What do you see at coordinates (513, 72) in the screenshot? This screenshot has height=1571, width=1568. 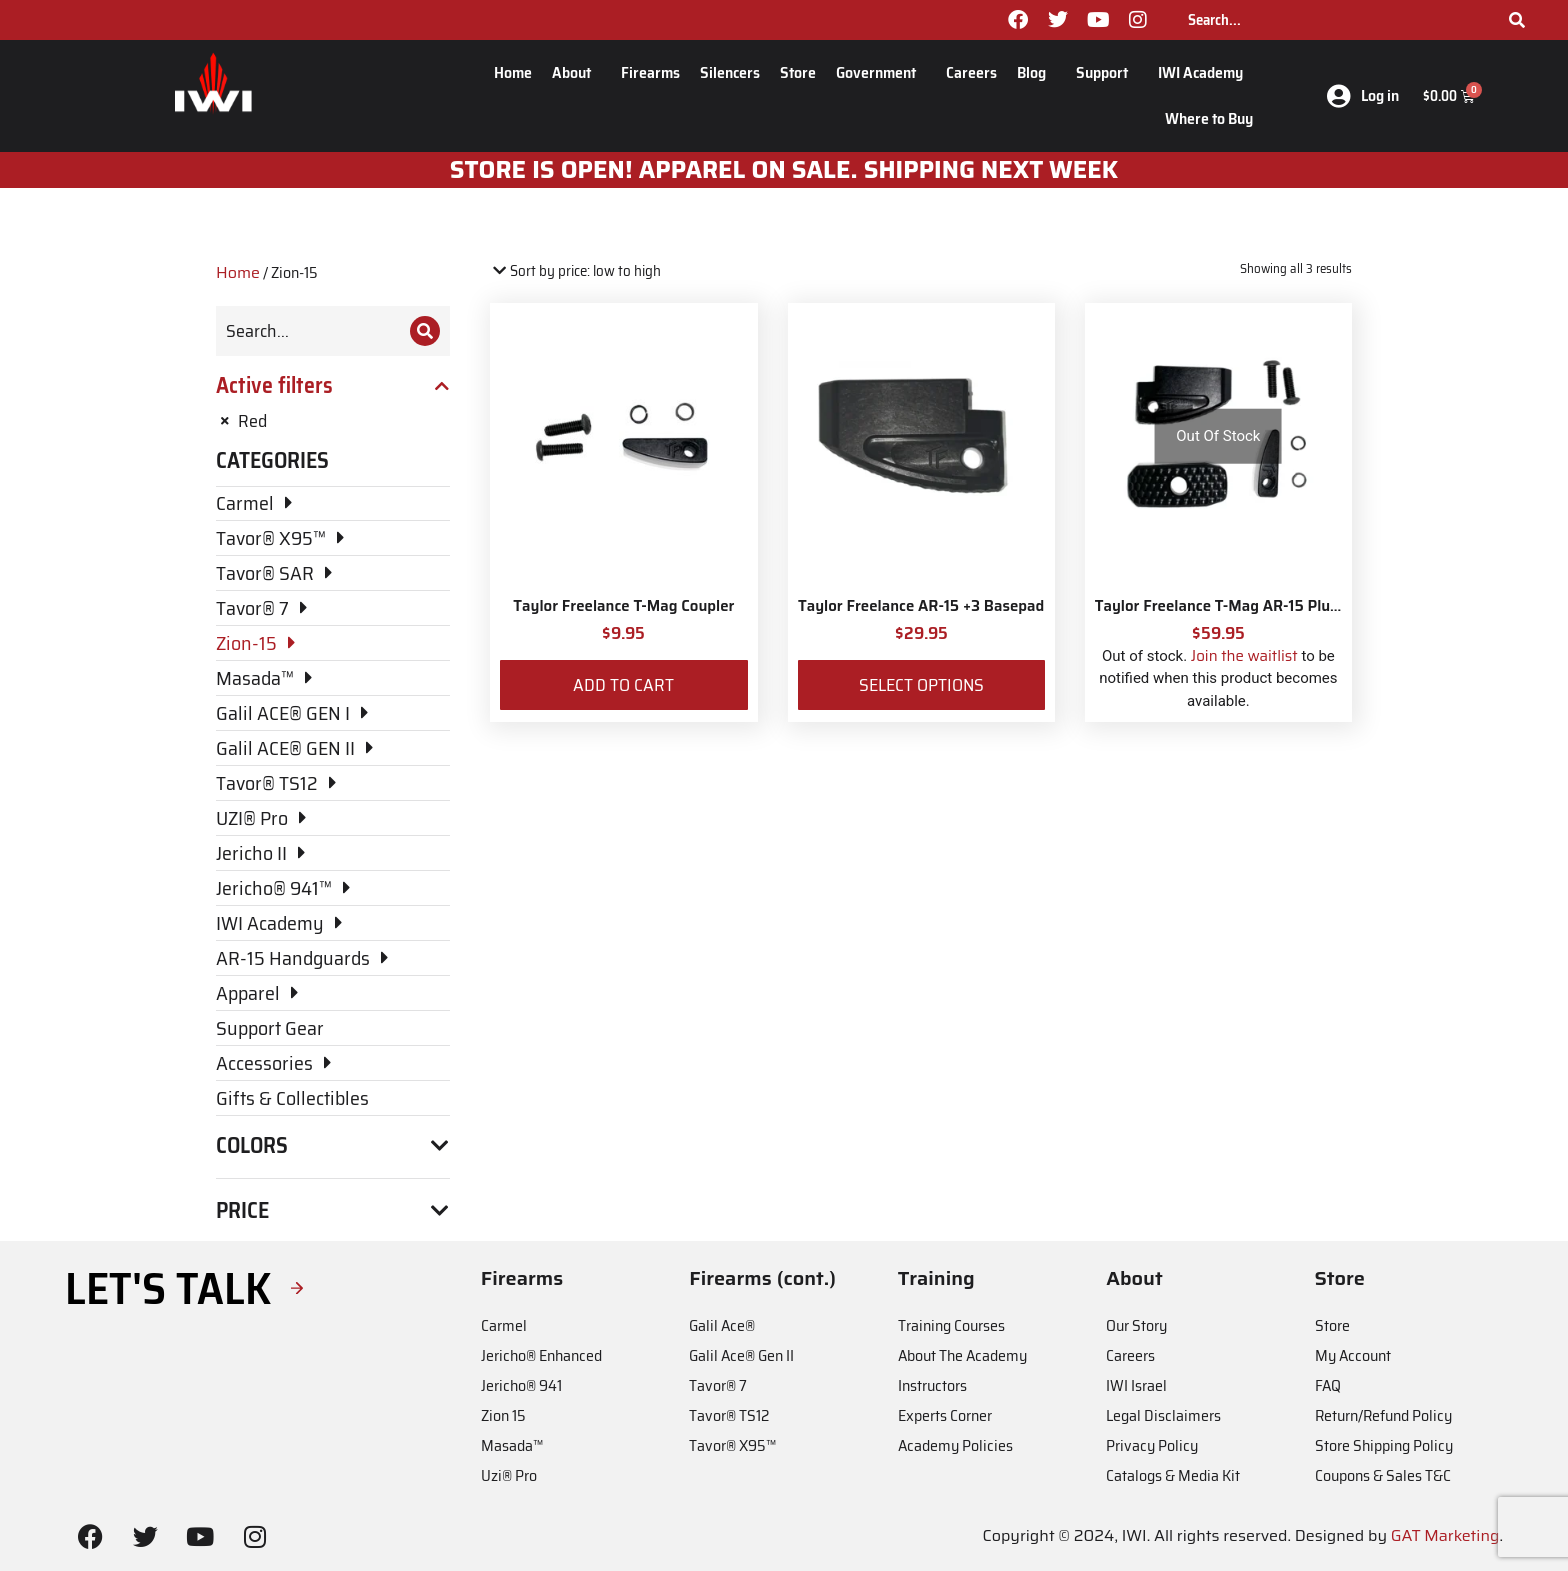 I see `Home` at bounding box center [513, 72].